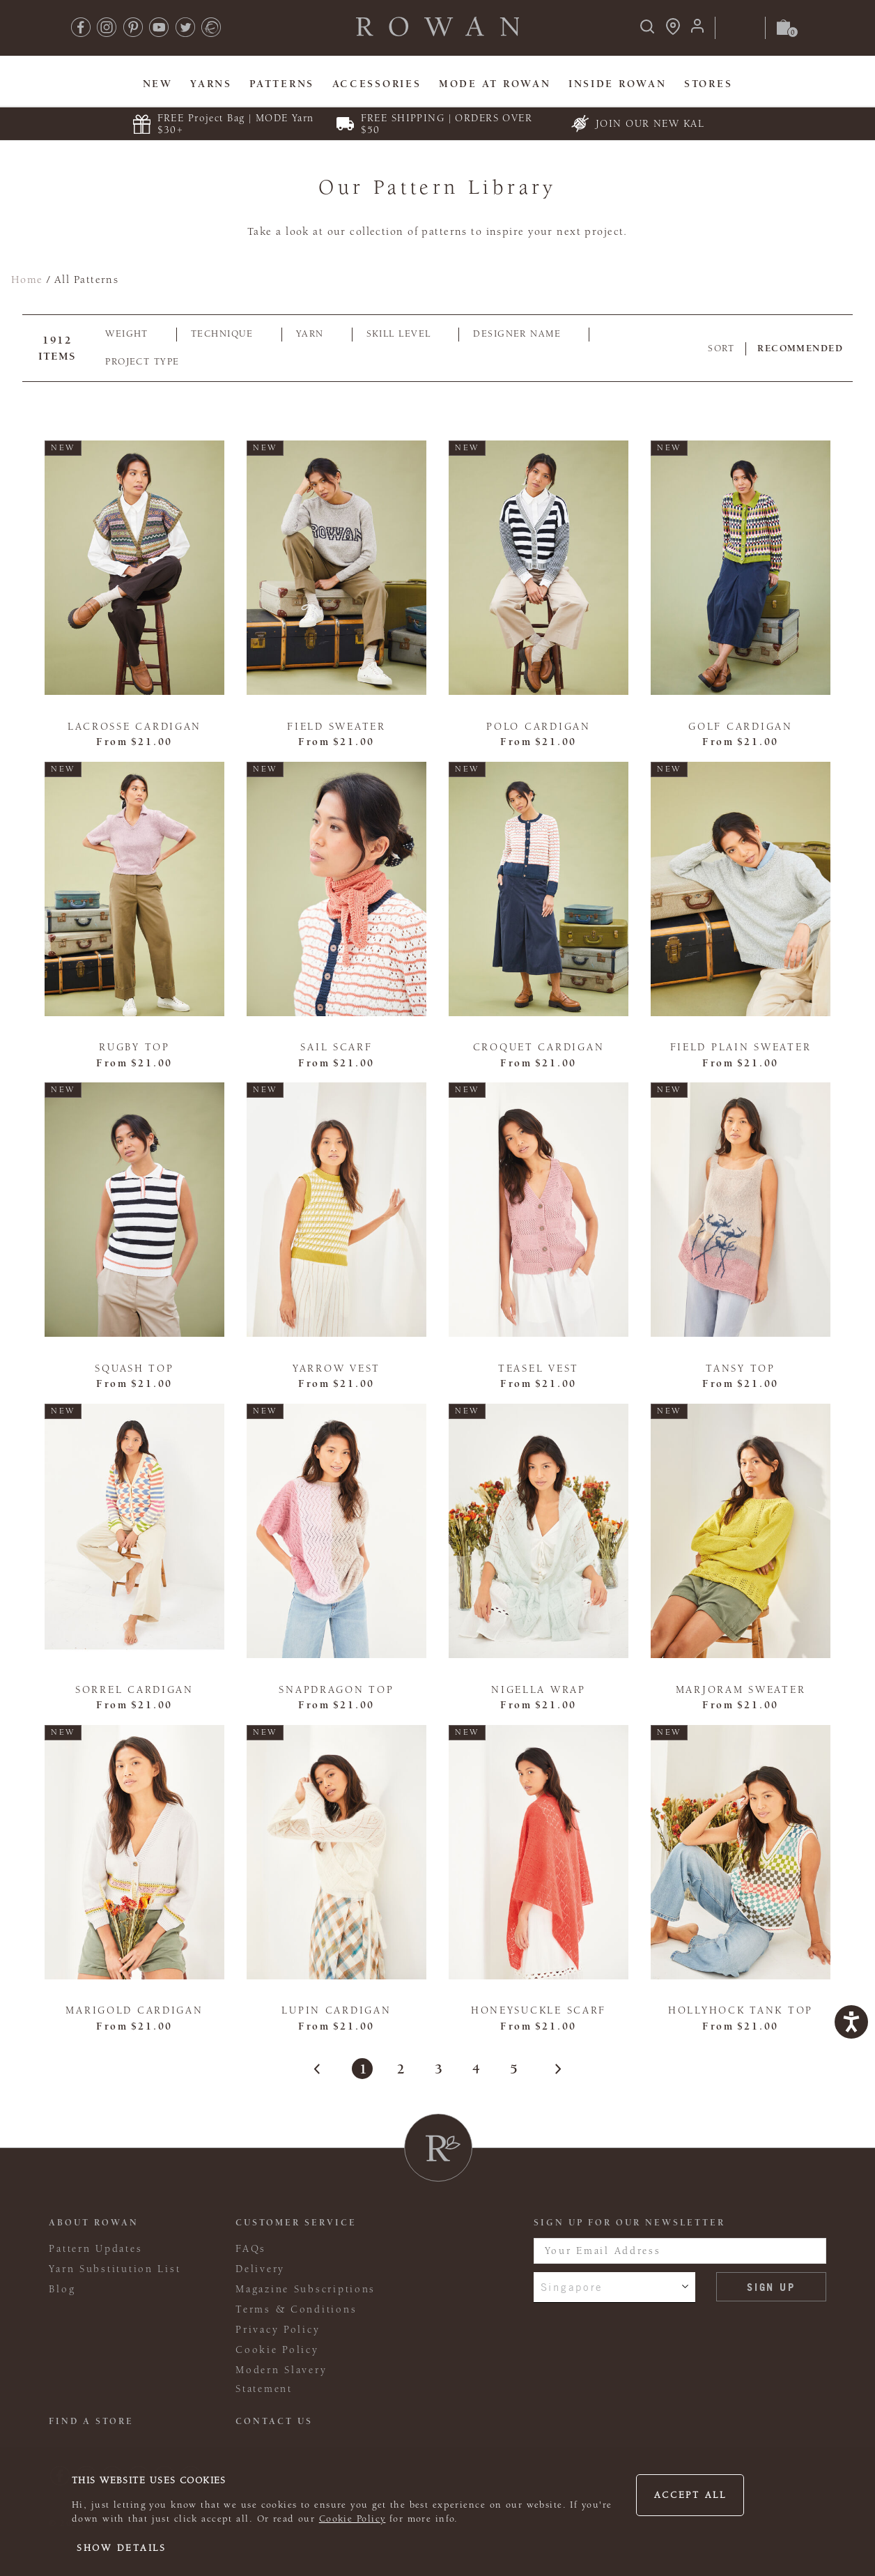 Image resolution: width=875 pixels, height=2576 pixels. Describe the element at coordinates (741, 1690) in the screenshot. I see `Marjoram Sweater` at that location.